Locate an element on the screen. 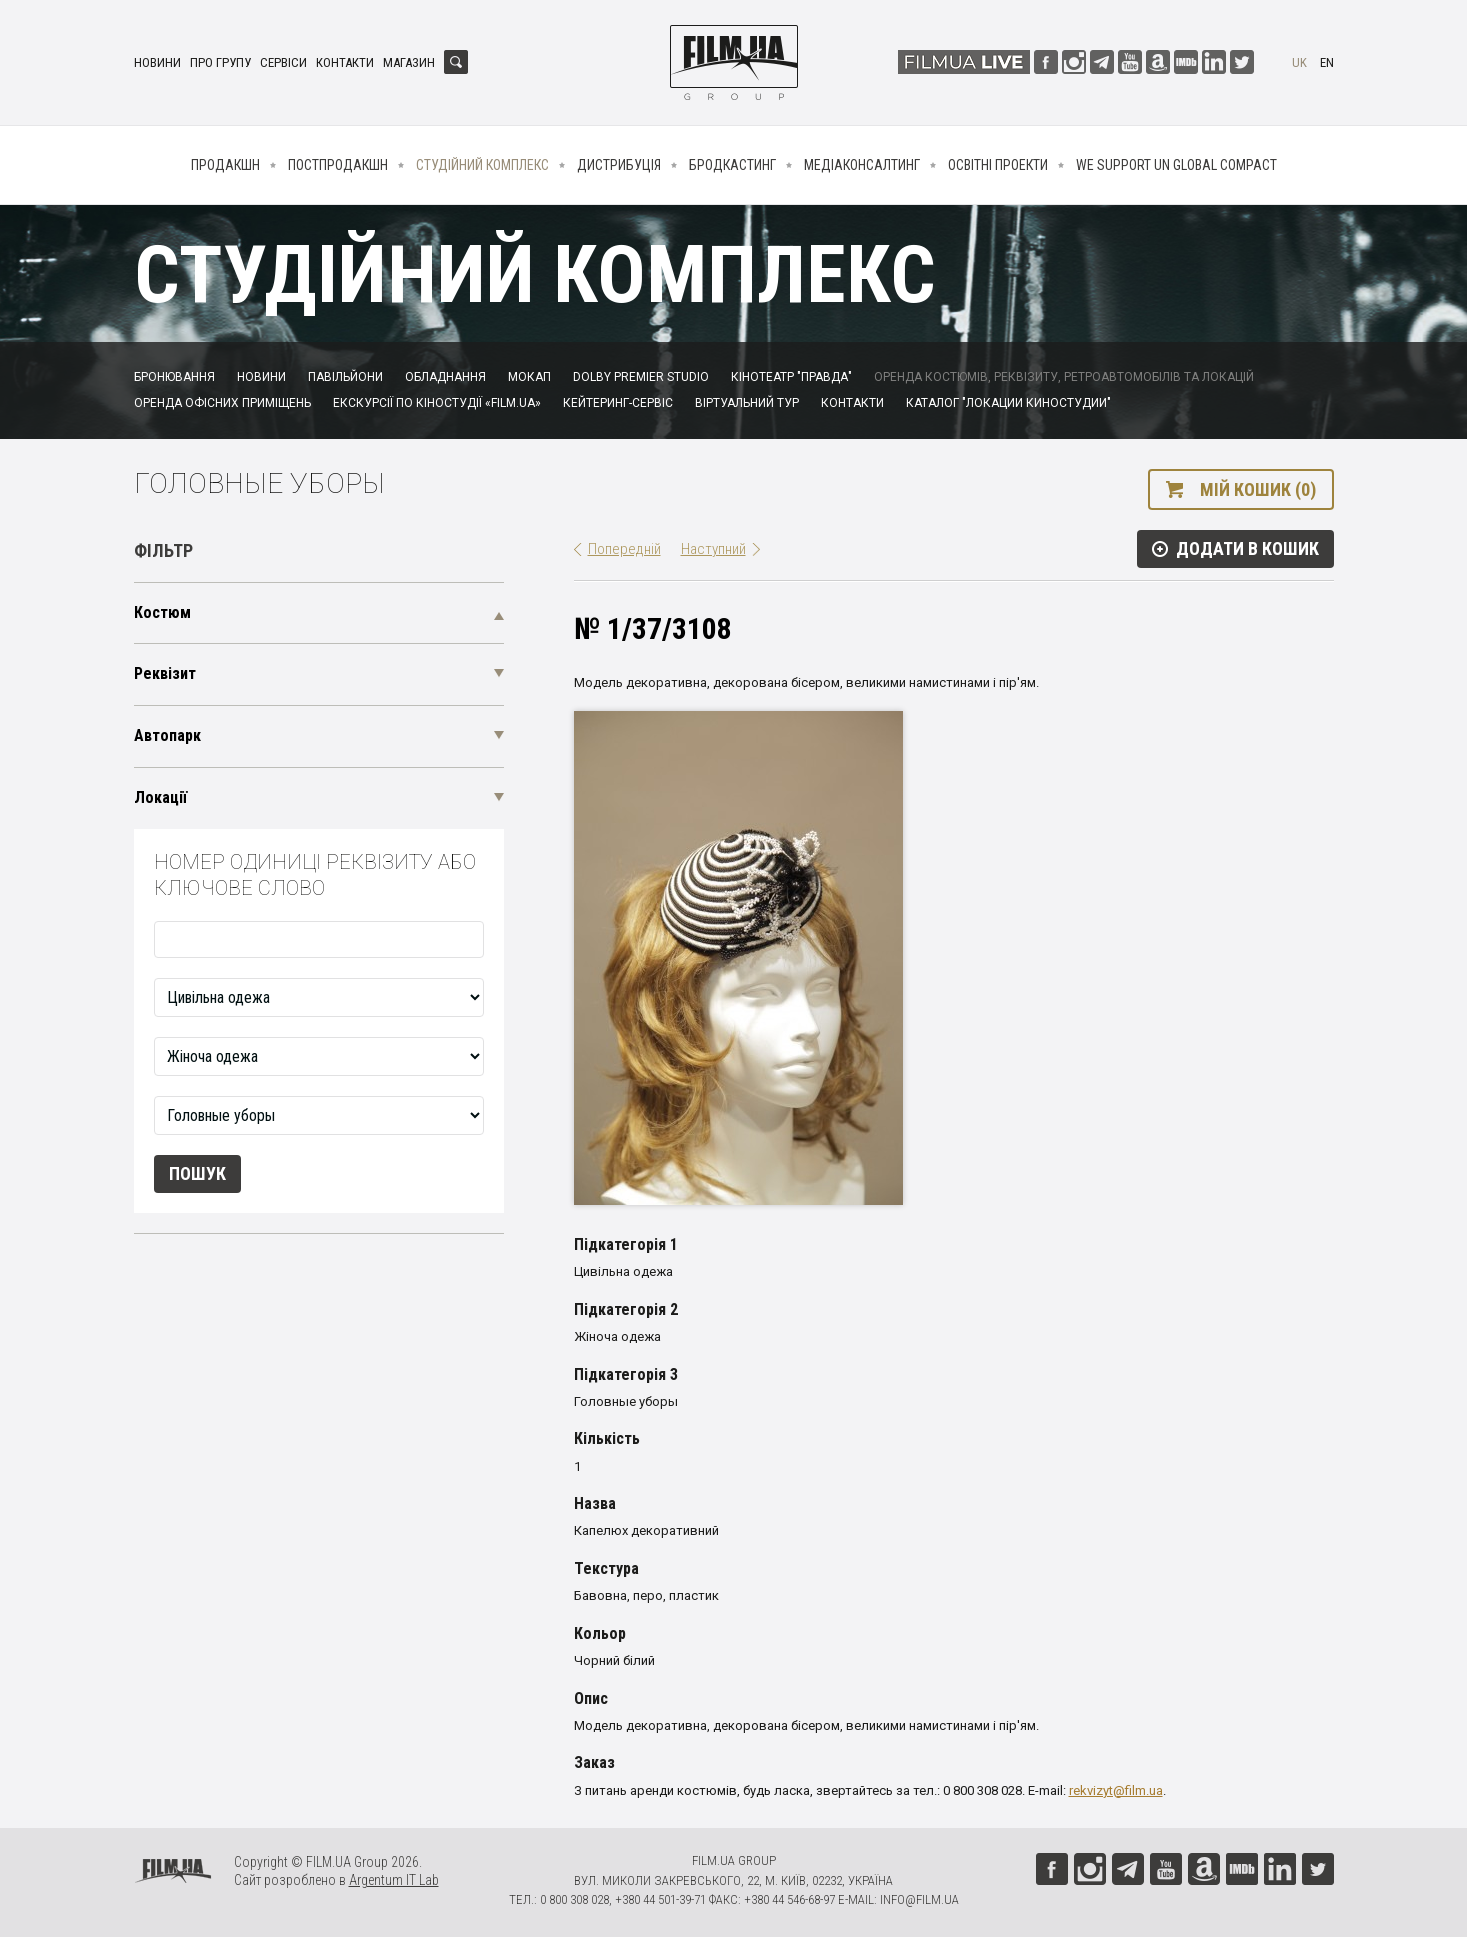 The image size is (1467, 1937). Обладнання is located at coordinates (445, 377).